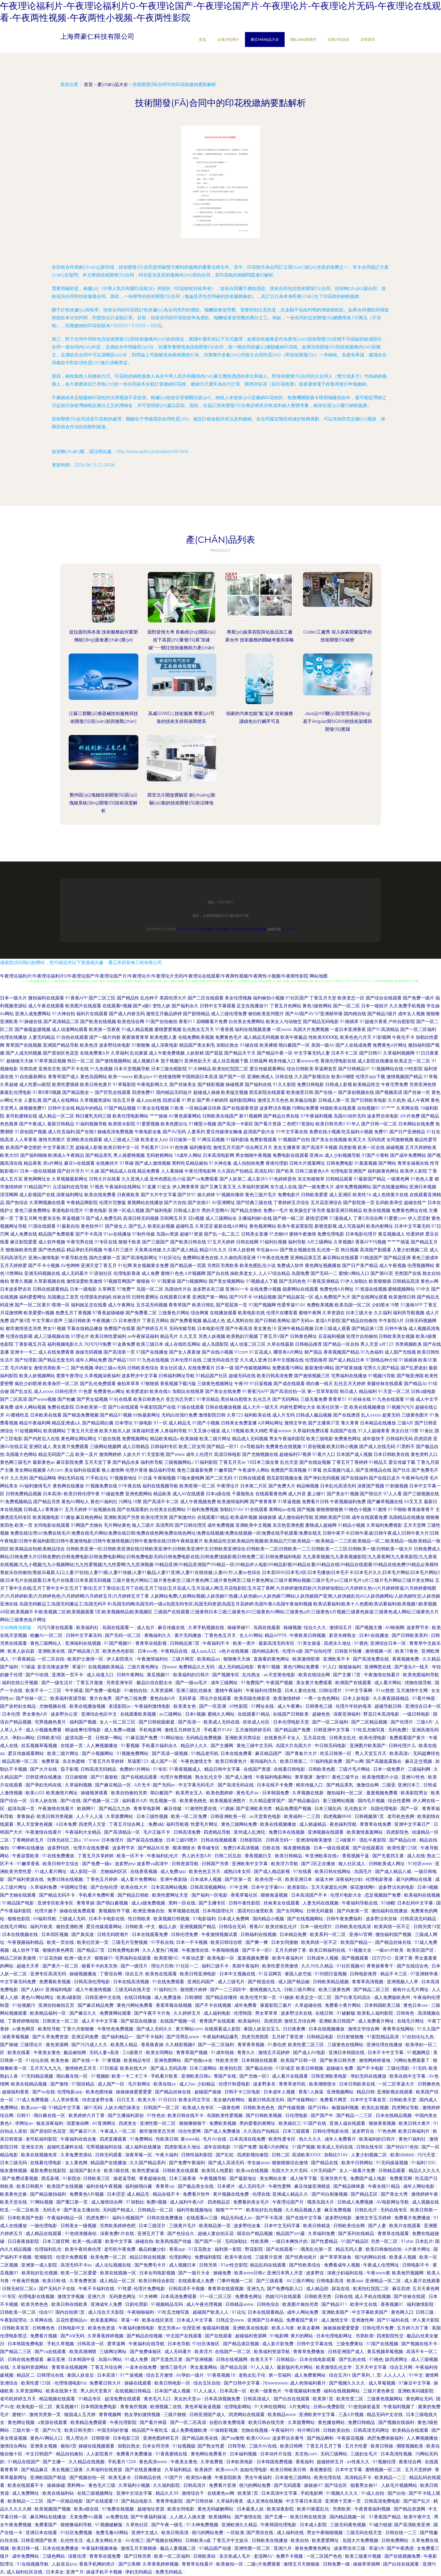 The image size is (441, 2576). Describe the element at coordinates (129, 1155) in the screenshot. I see `男人操蜜桃视频` at that location.